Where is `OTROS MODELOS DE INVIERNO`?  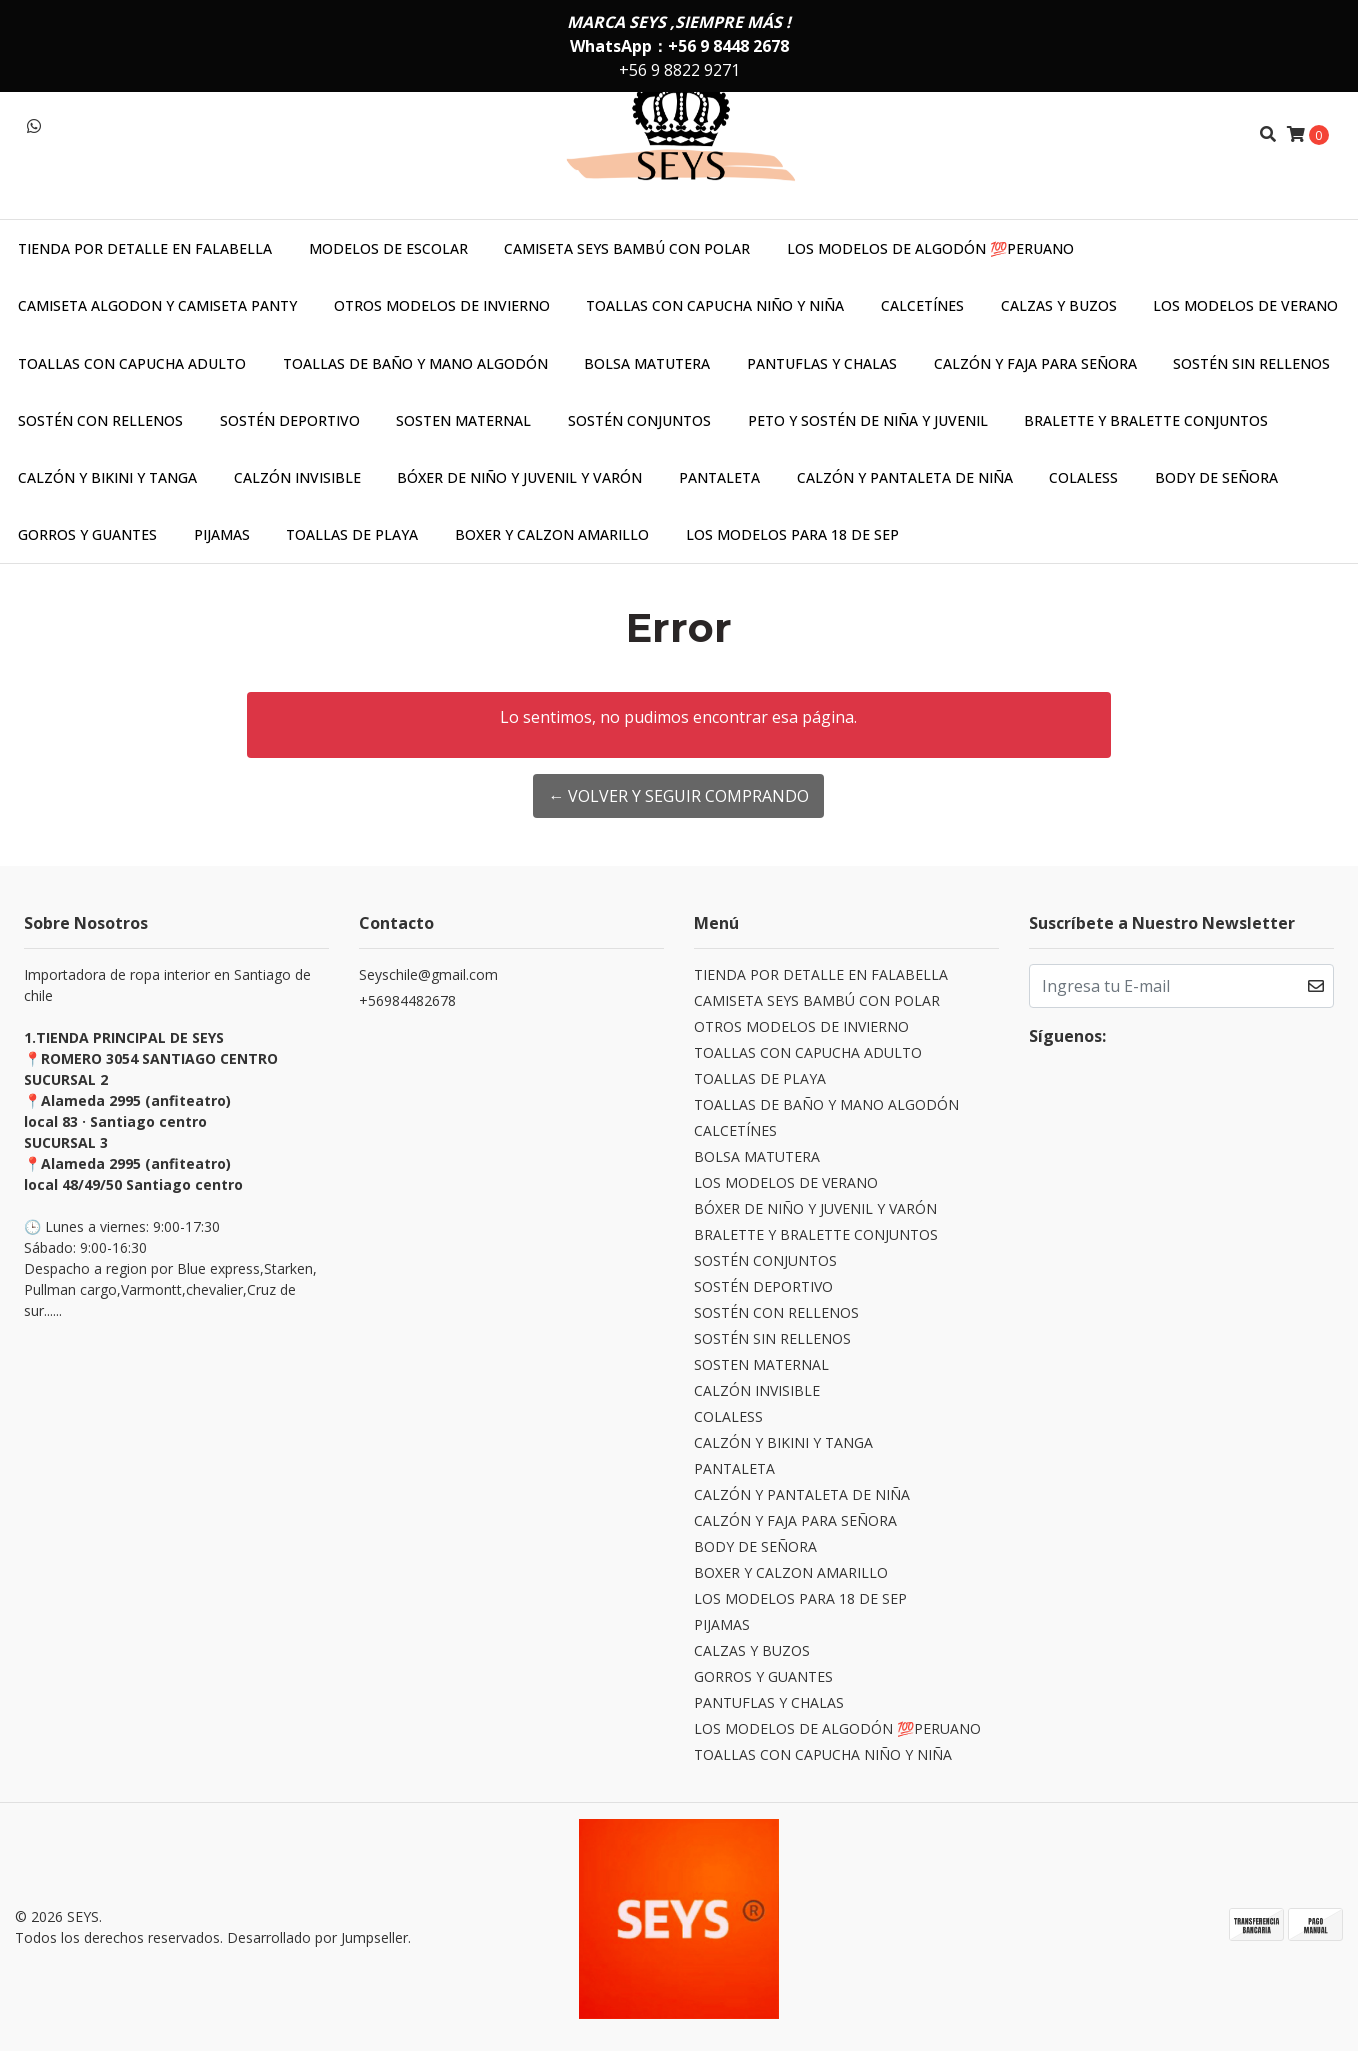 OTROS MODELOS DE INVIERNO is located at coordinates (442, 305).